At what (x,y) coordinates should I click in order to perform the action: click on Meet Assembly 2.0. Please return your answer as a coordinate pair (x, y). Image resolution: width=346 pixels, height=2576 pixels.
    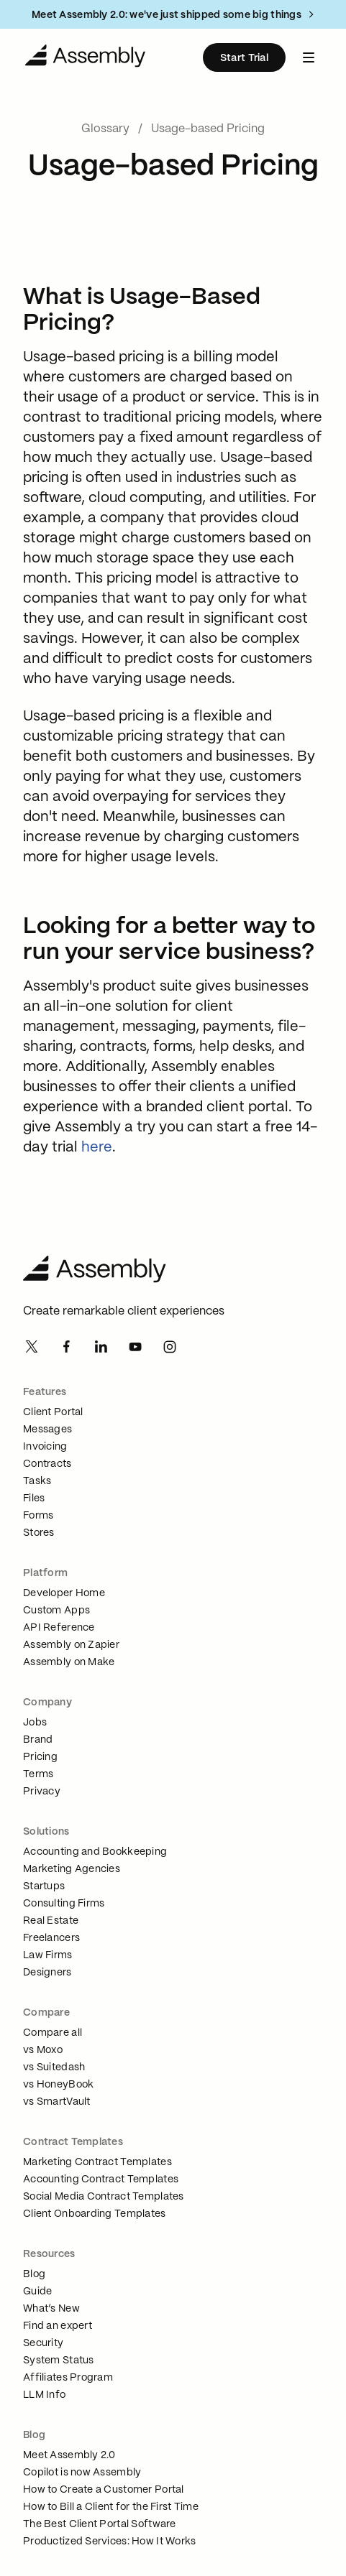
    Looking at the image, I should click on (69, 2455).